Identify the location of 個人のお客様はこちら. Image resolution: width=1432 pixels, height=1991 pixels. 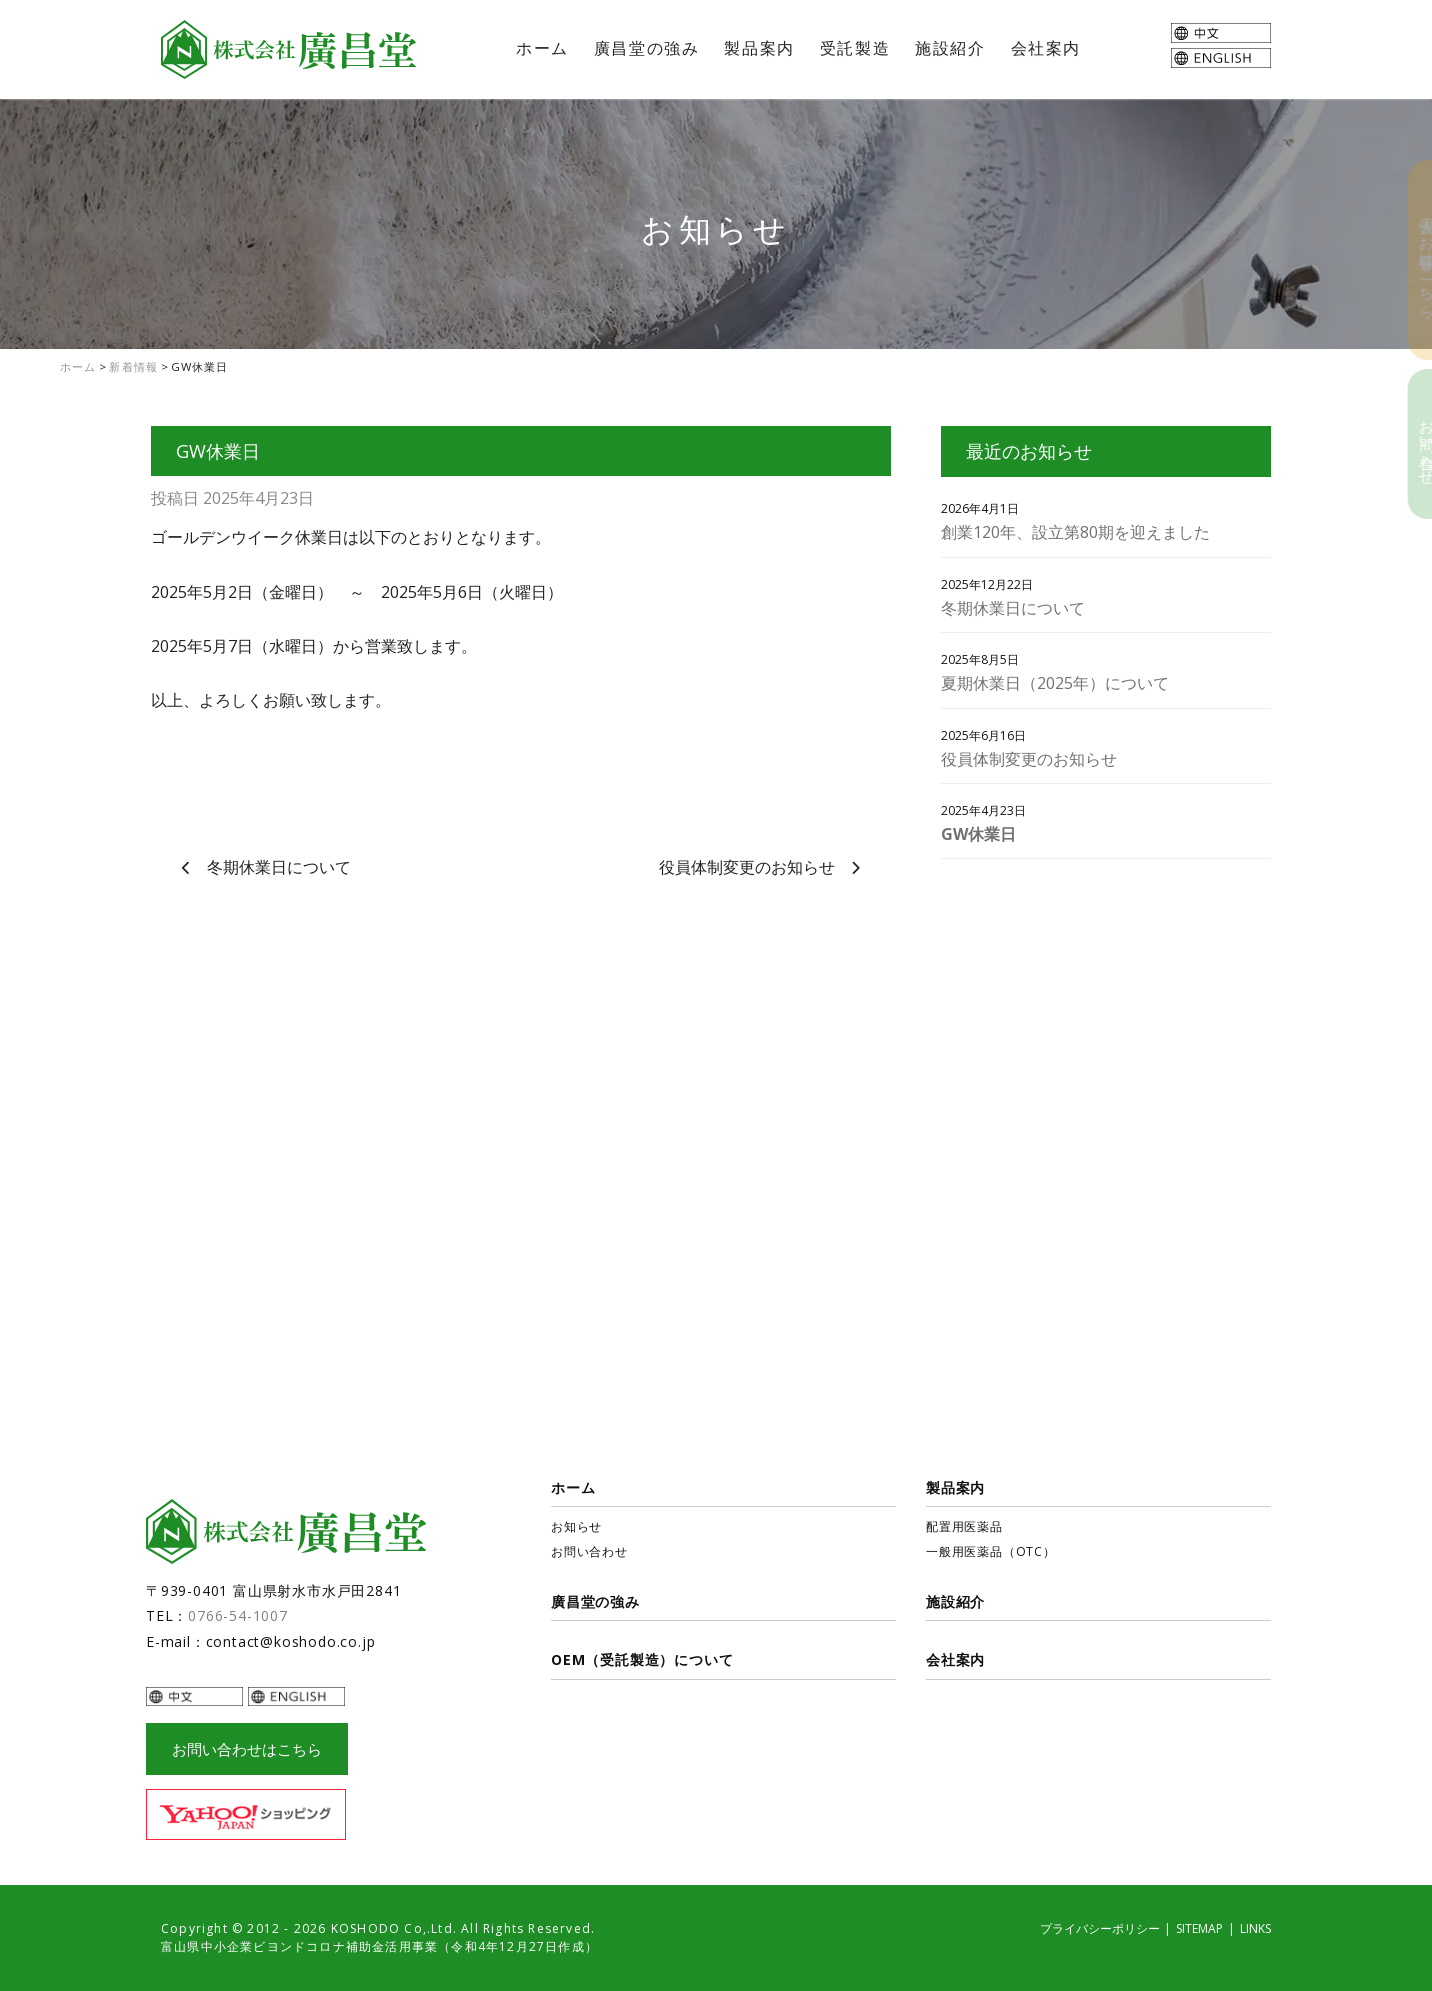
(1412, 260).